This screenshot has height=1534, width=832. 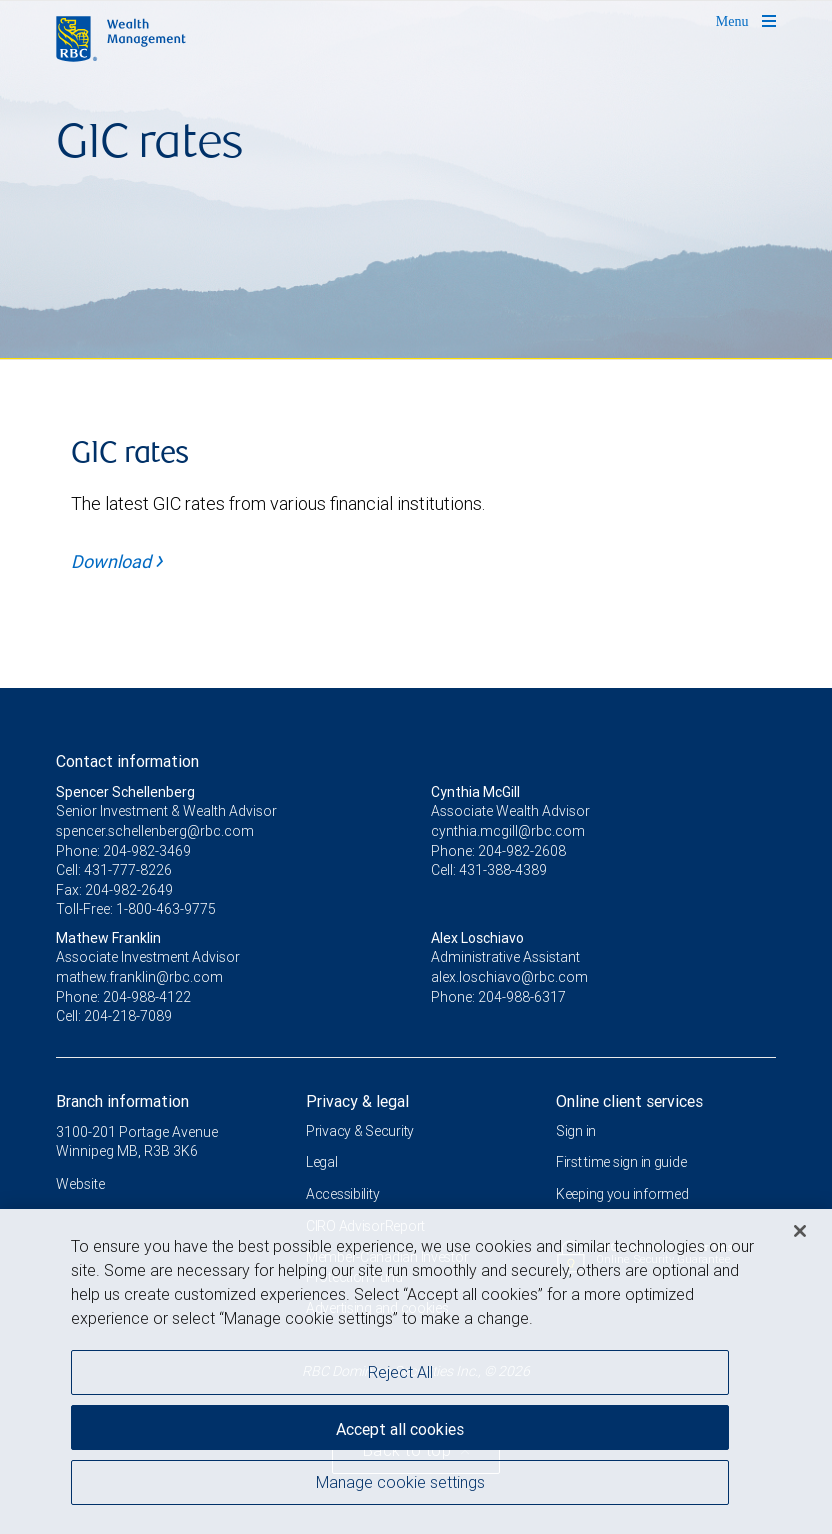 What do you see at coordinates (489, 870) in the screenshot?
I see `Cell: 431-388-4389` at bounding box center [489, 870].